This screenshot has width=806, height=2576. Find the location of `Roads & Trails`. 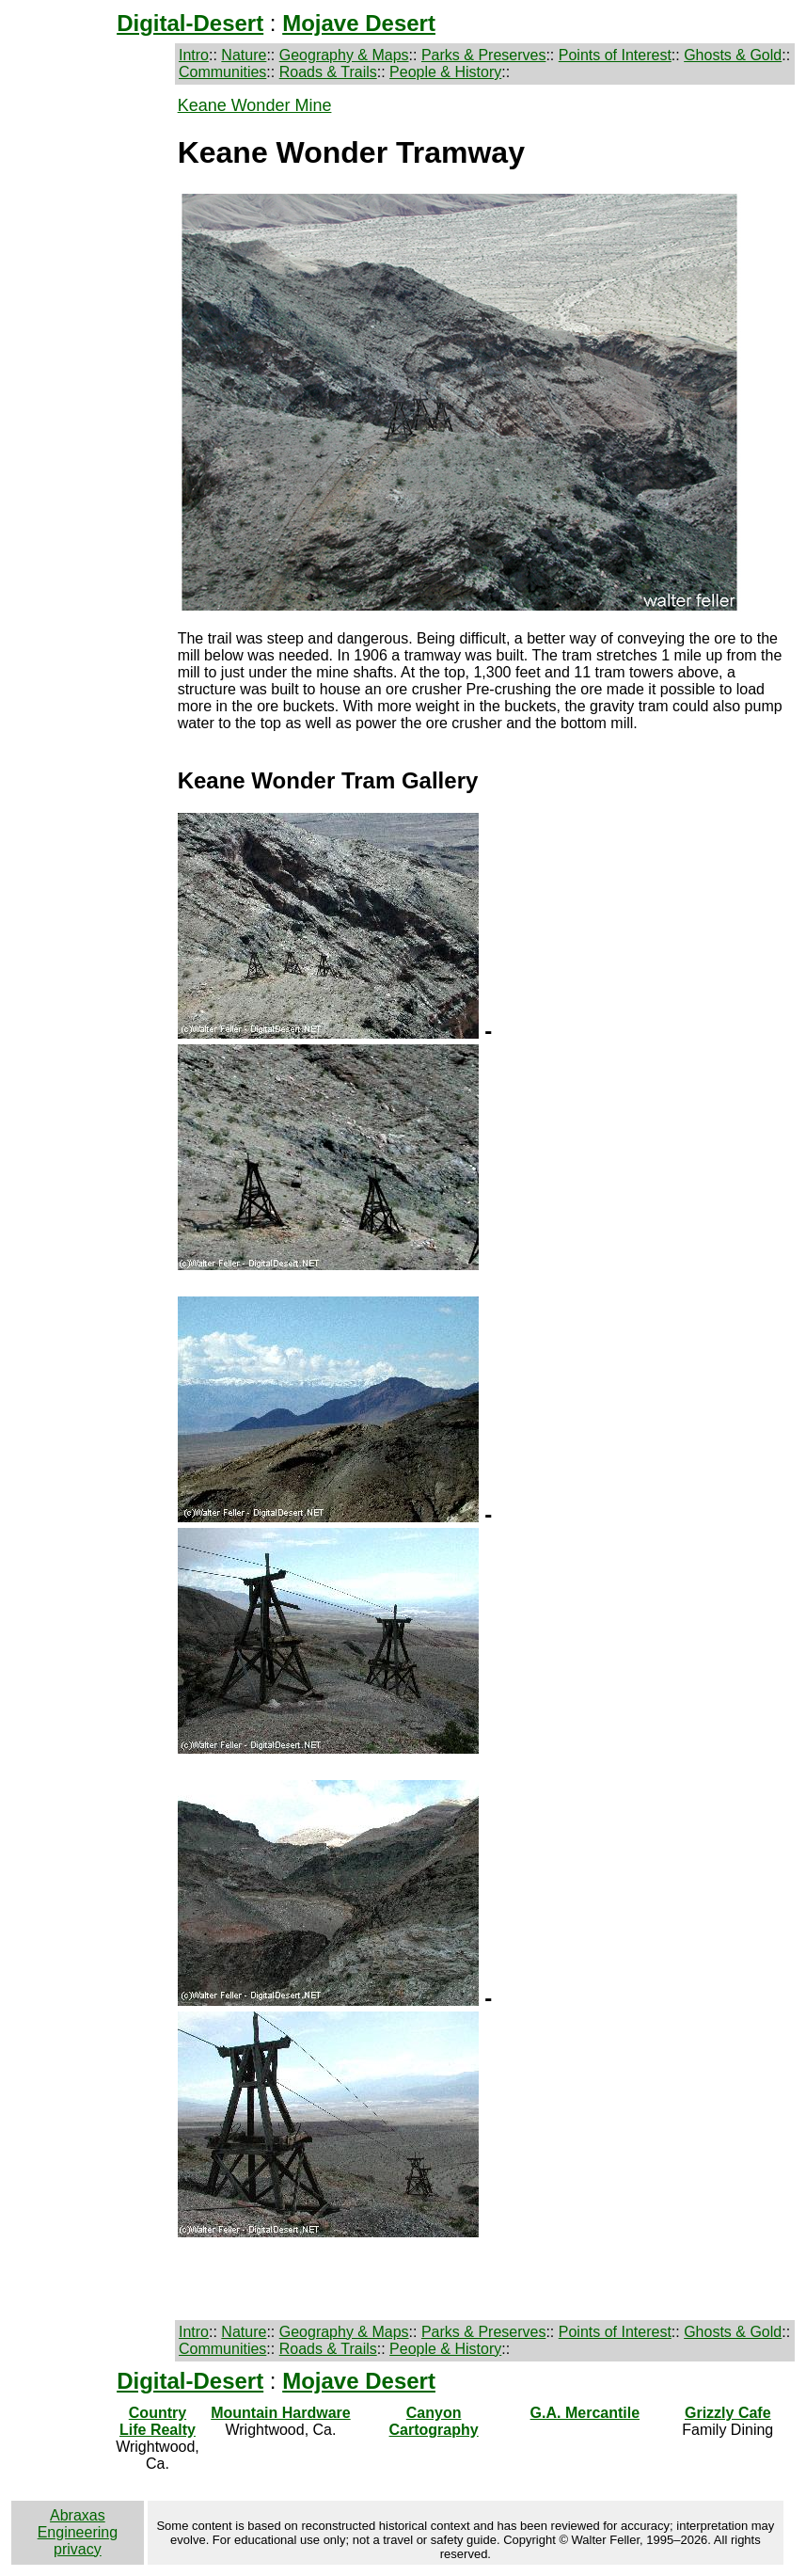

Roads & Trails is located at coordinates (328, 72).